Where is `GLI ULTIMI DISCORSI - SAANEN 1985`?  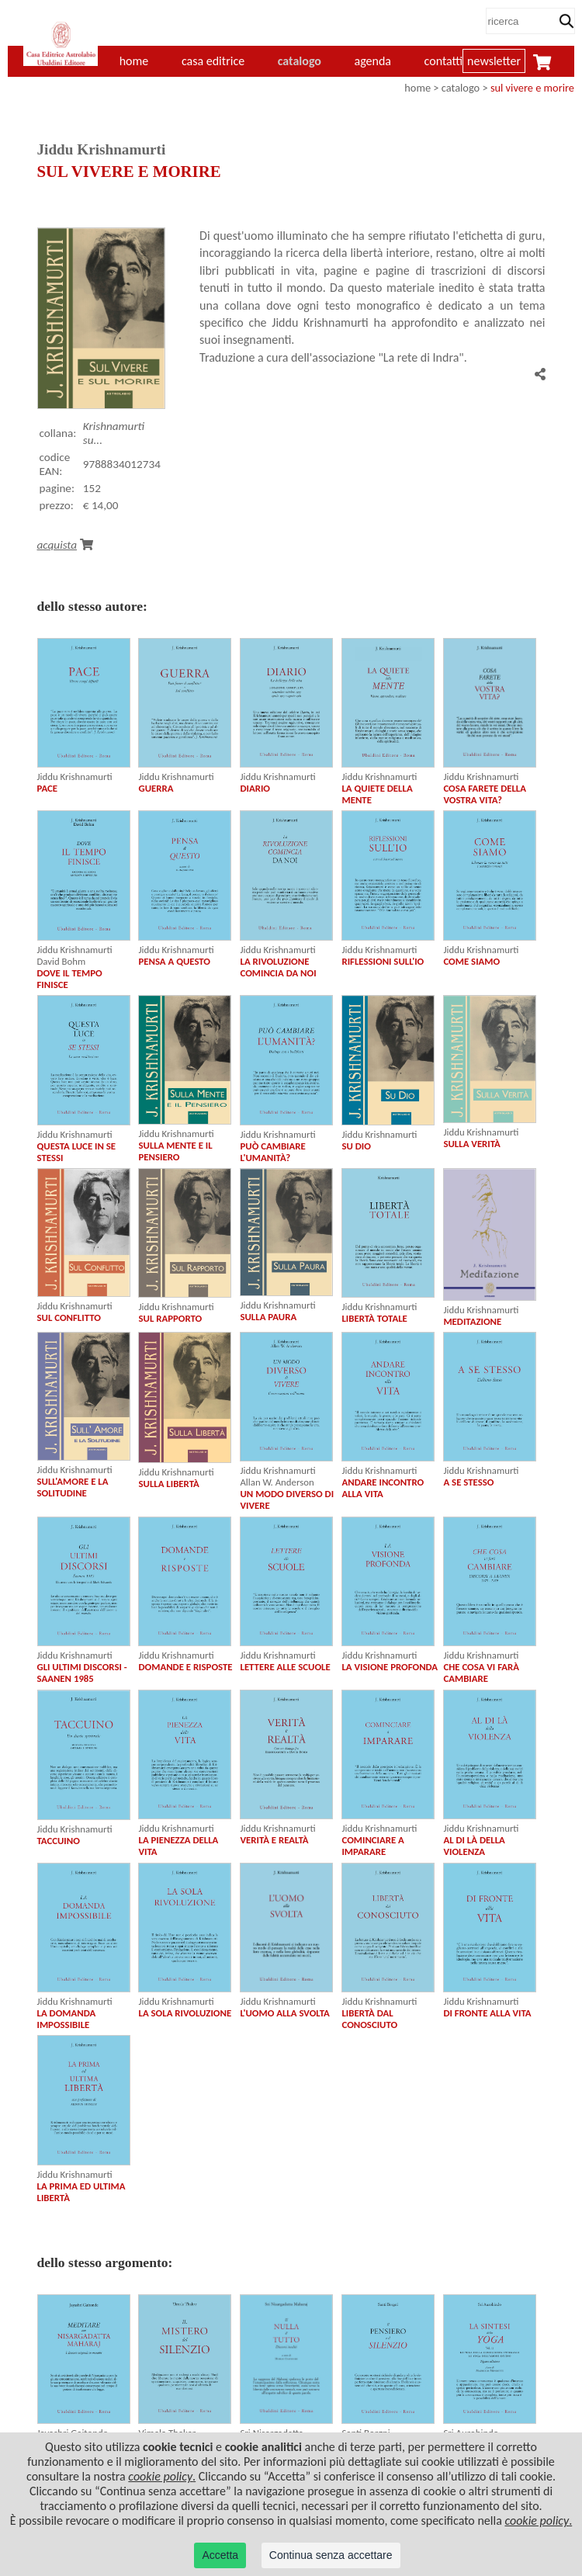 GLI ULTIMI DISCORSI - SAANEN 1985 is located at coordinates (82, 1672).